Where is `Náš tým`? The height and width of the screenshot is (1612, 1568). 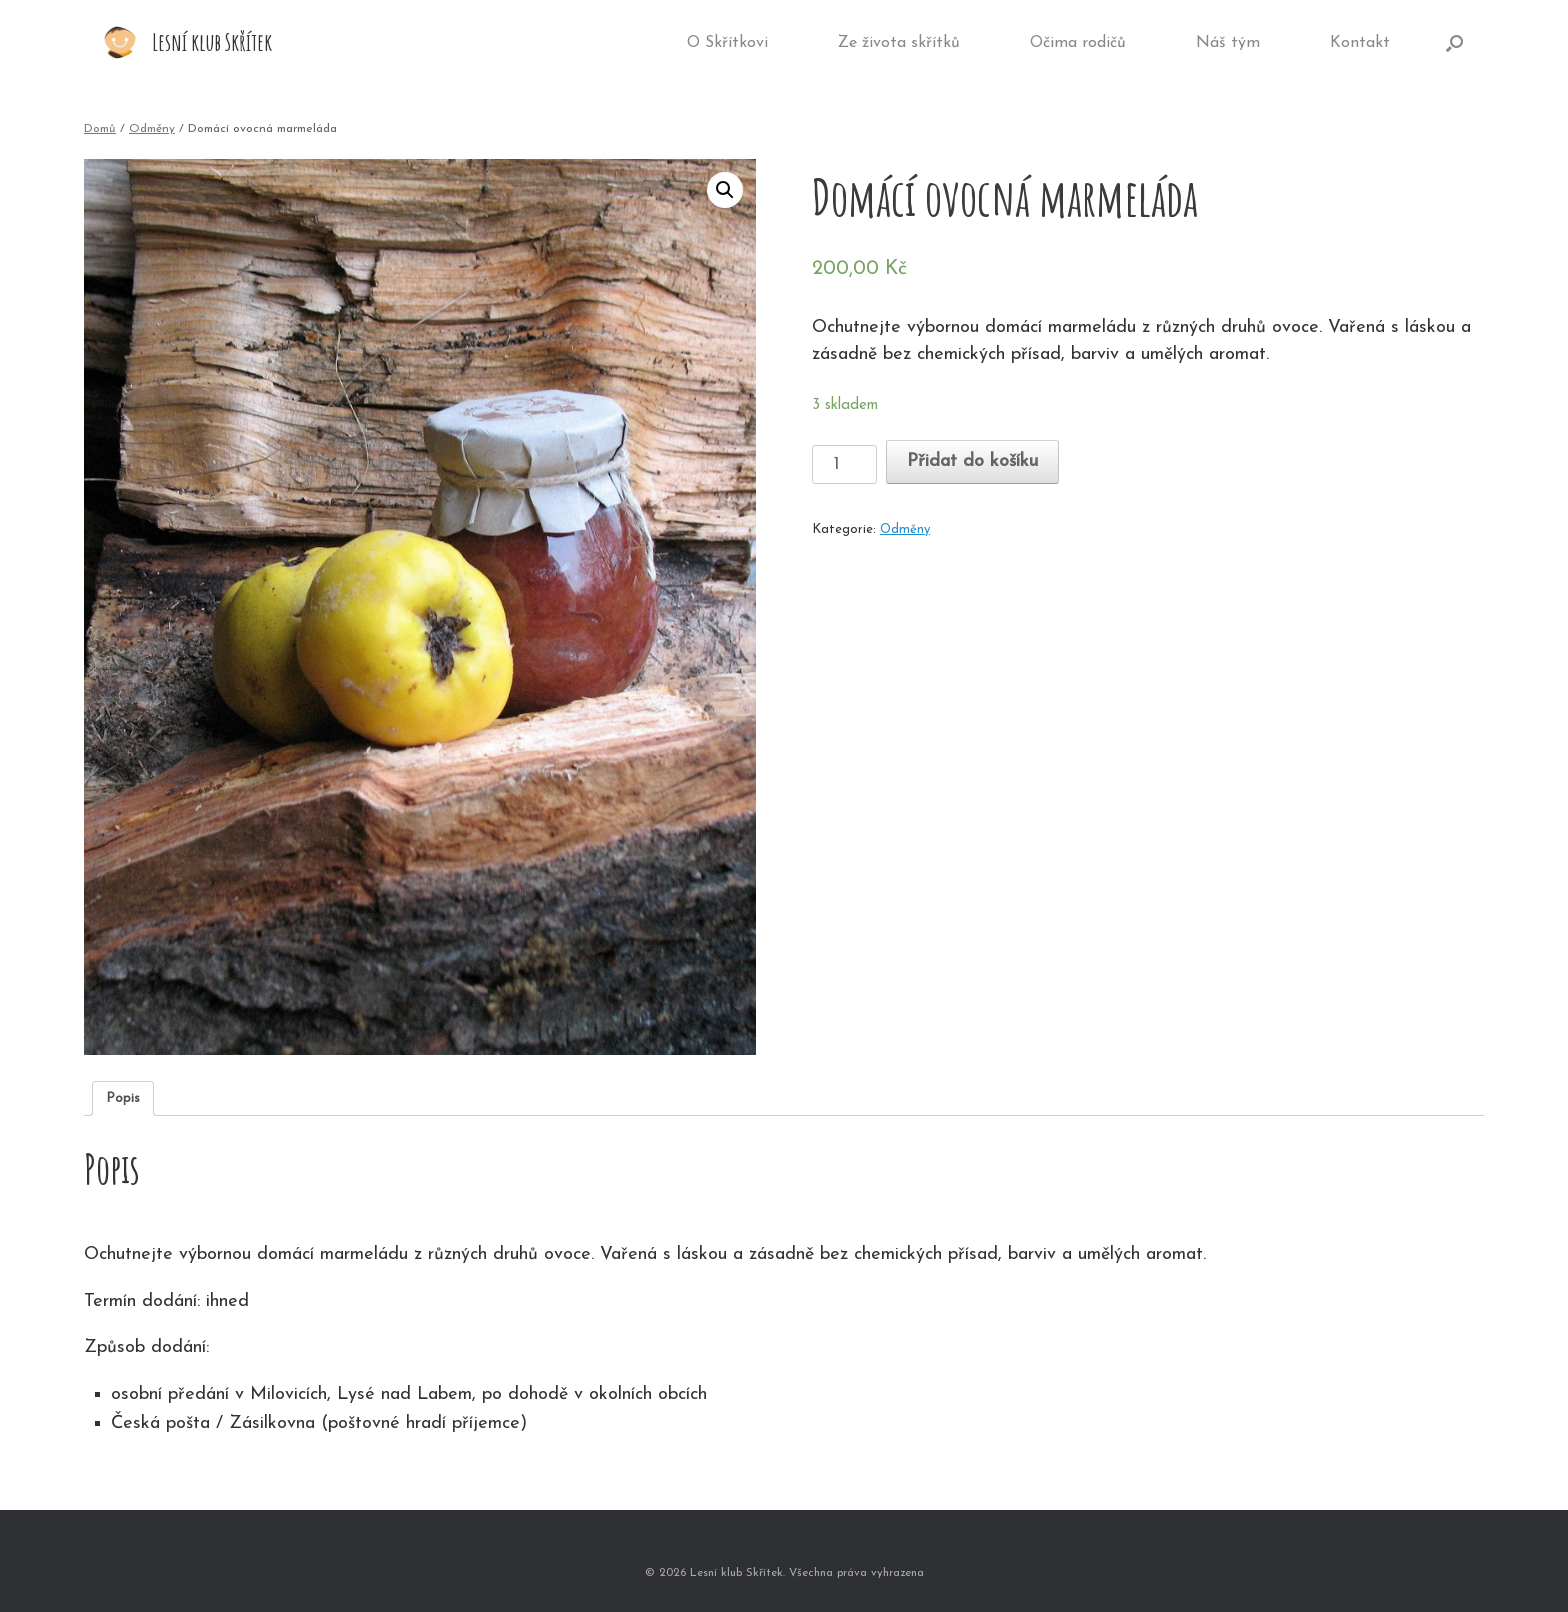
Náš tým is located at coordinates (1228, 43).